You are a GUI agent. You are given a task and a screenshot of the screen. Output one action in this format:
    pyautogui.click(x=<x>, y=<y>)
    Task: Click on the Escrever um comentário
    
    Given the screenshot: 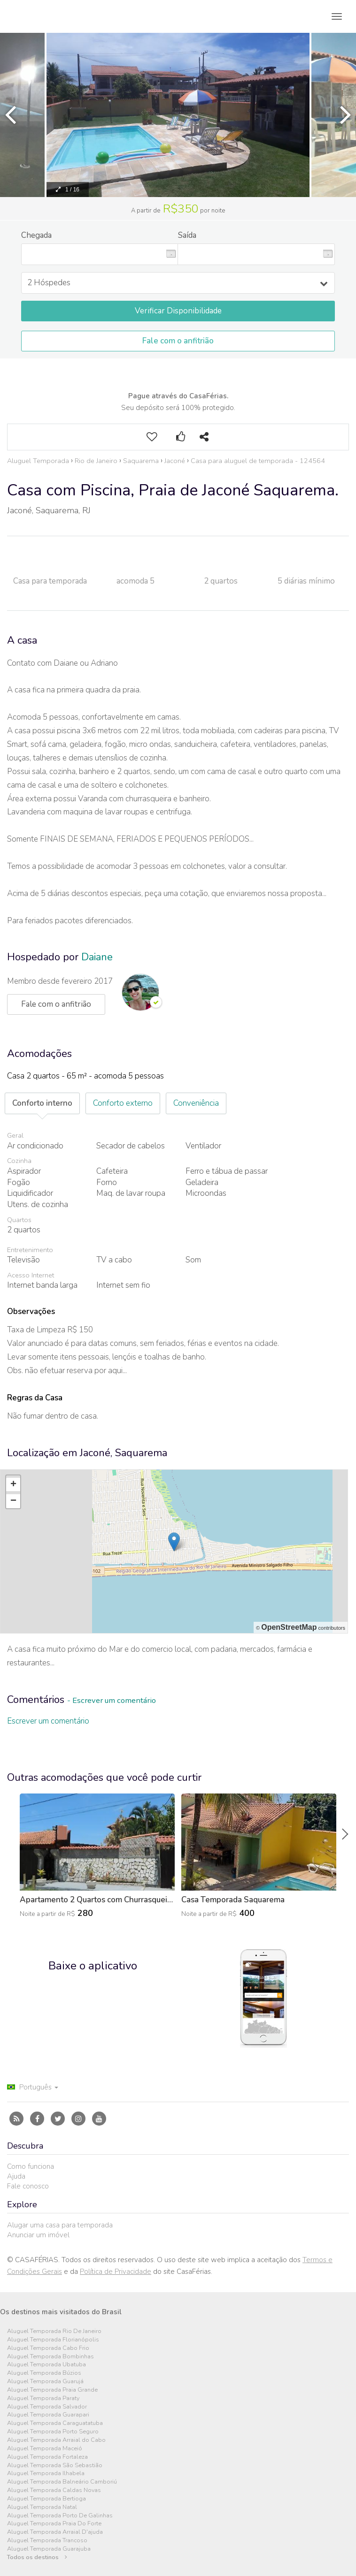 What is the action you would take?
    pyautogui.click(x=48, y=1721)
    